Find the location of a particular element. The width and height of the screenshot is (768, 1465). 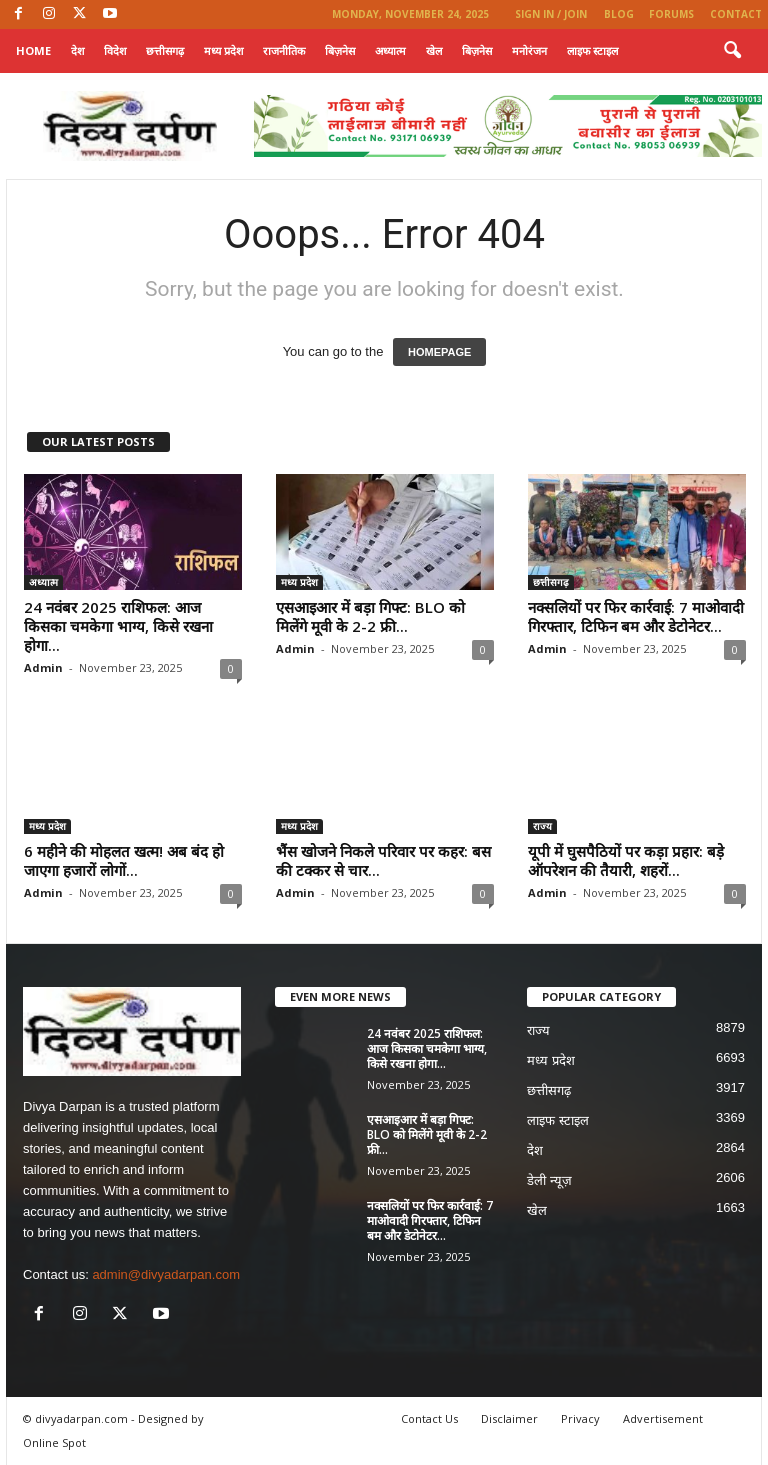

HOMEPAGE is located at coordinates (439, 352).